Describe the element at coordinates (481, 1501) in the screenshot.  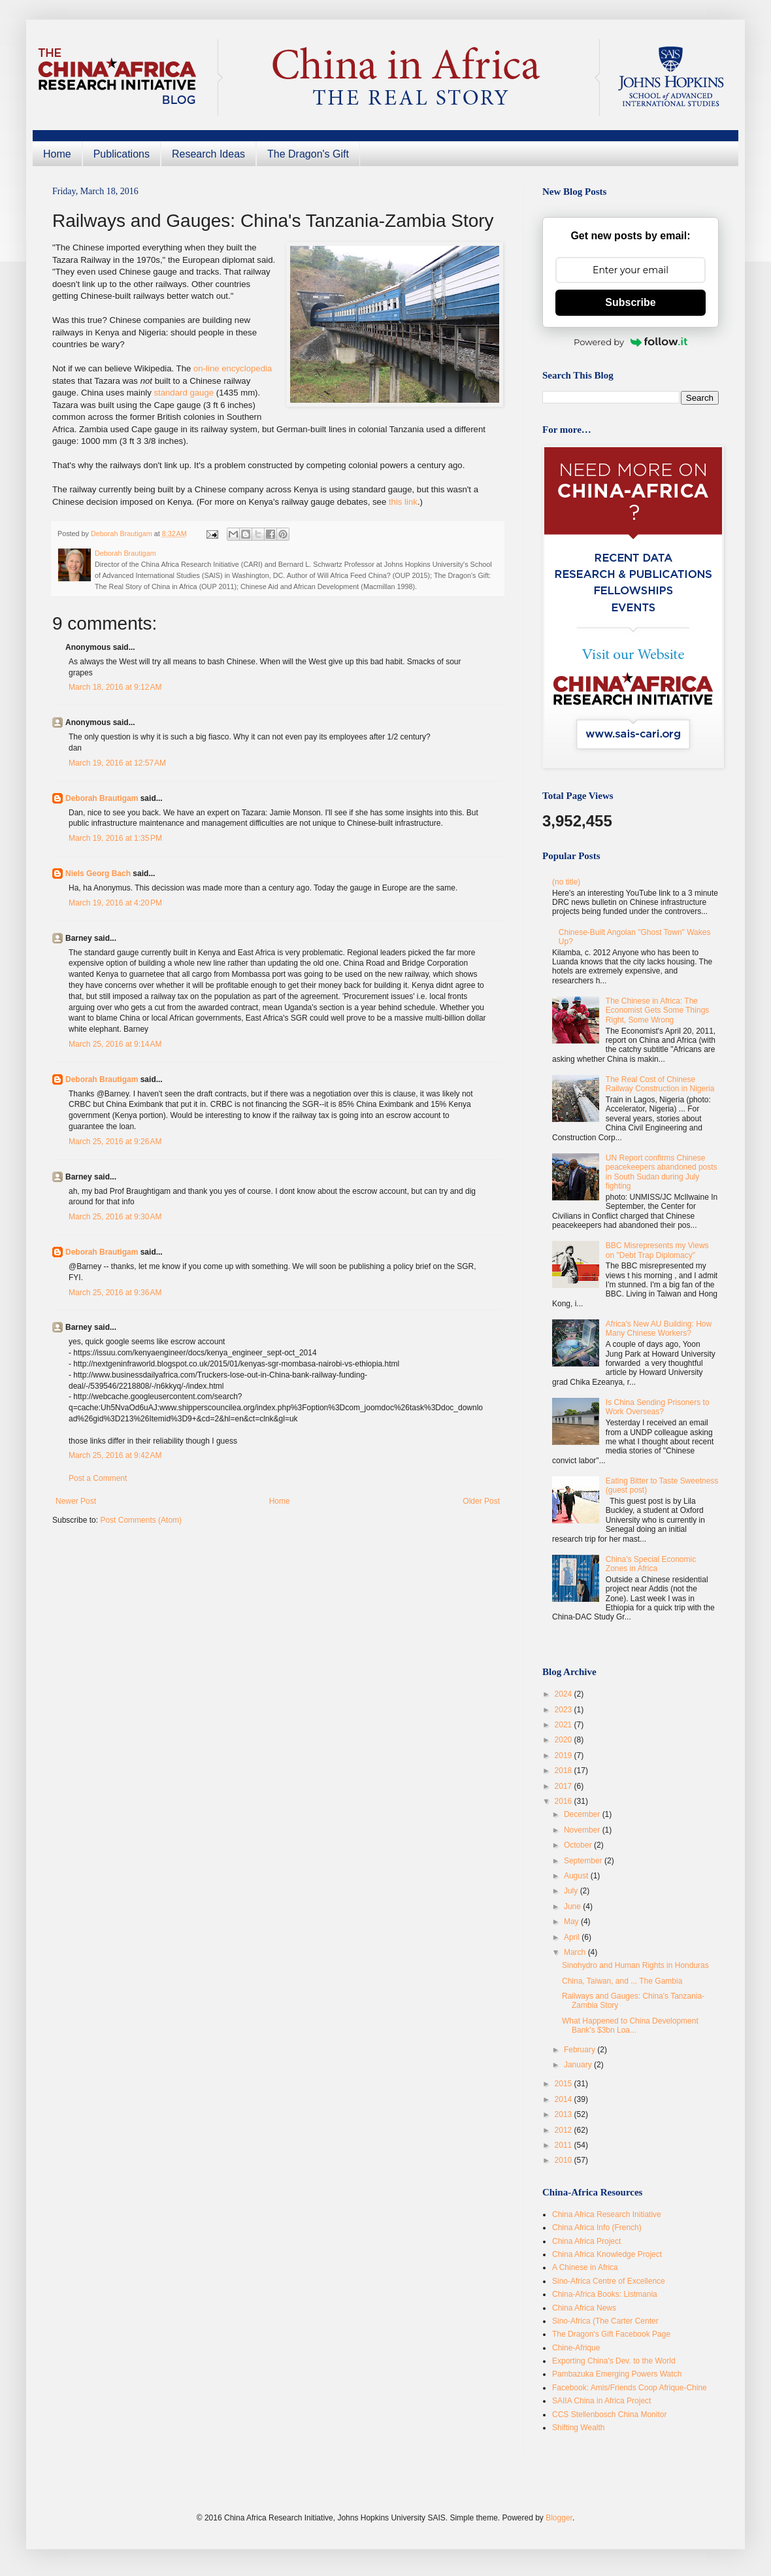
I see `Older Post` at that location.